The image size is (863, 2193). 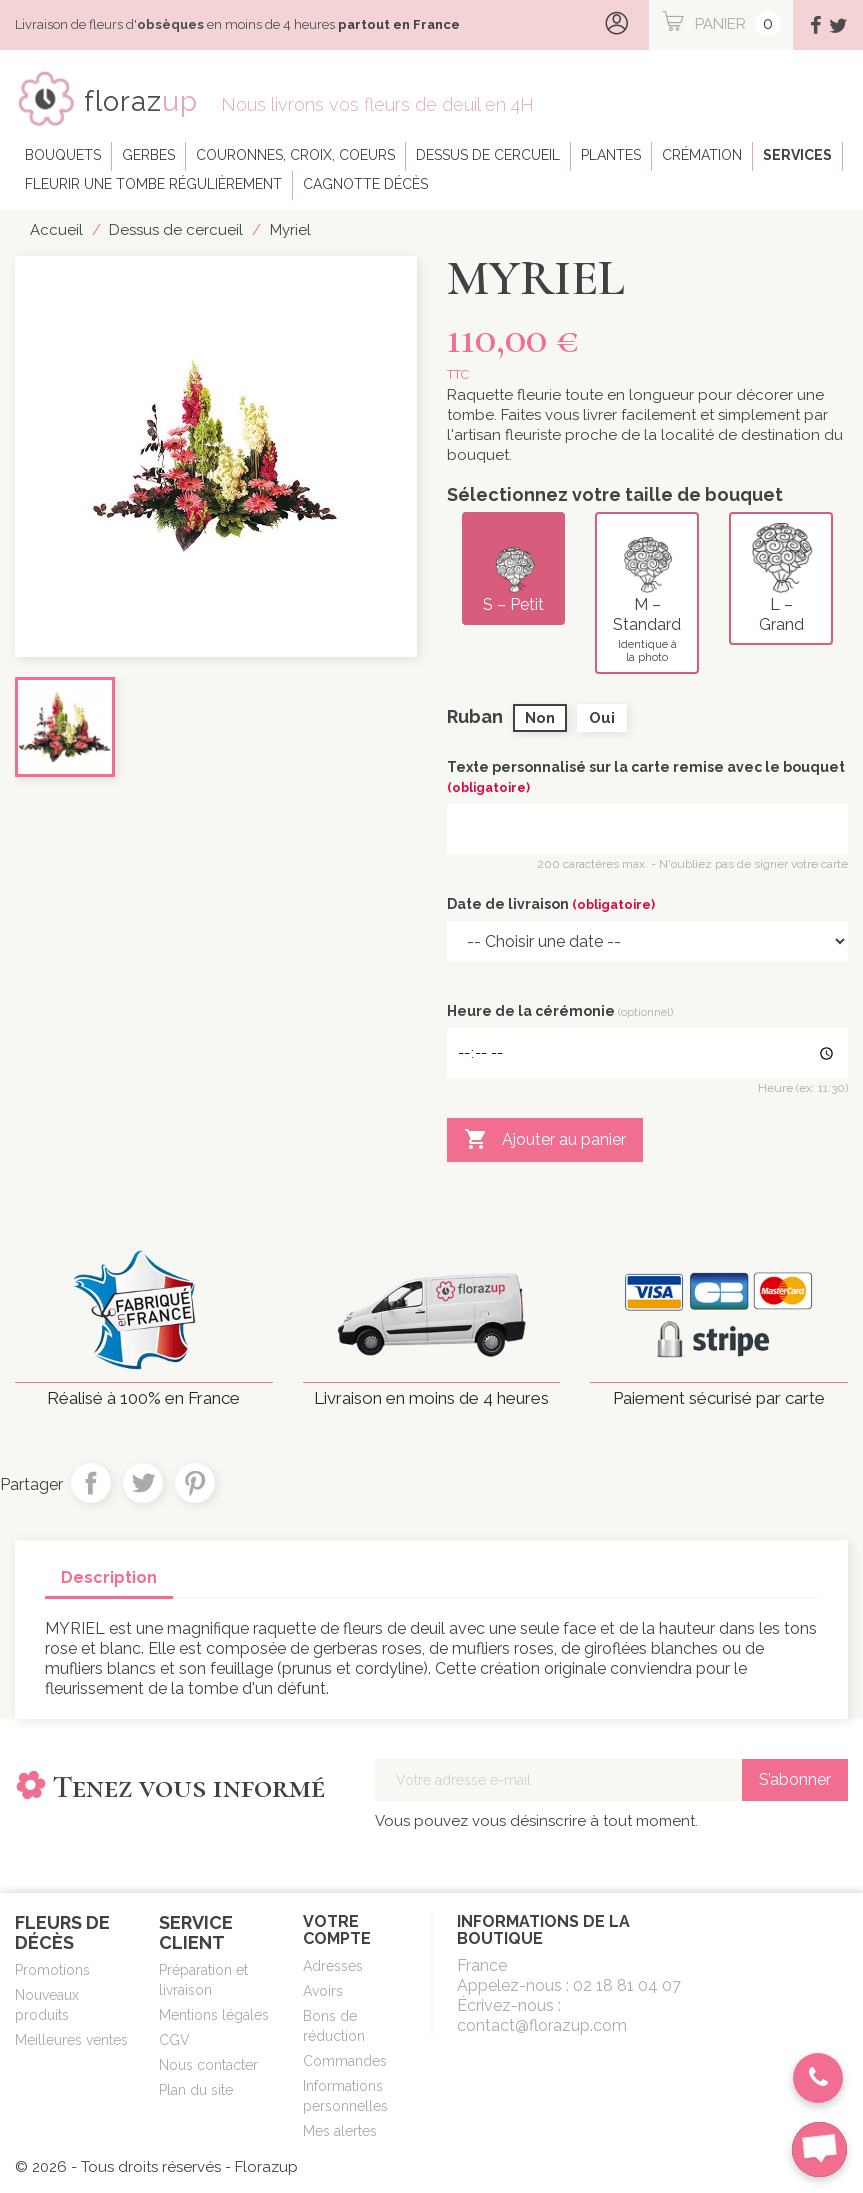 I want to click on Tweet, so click(x=143, y=1483).